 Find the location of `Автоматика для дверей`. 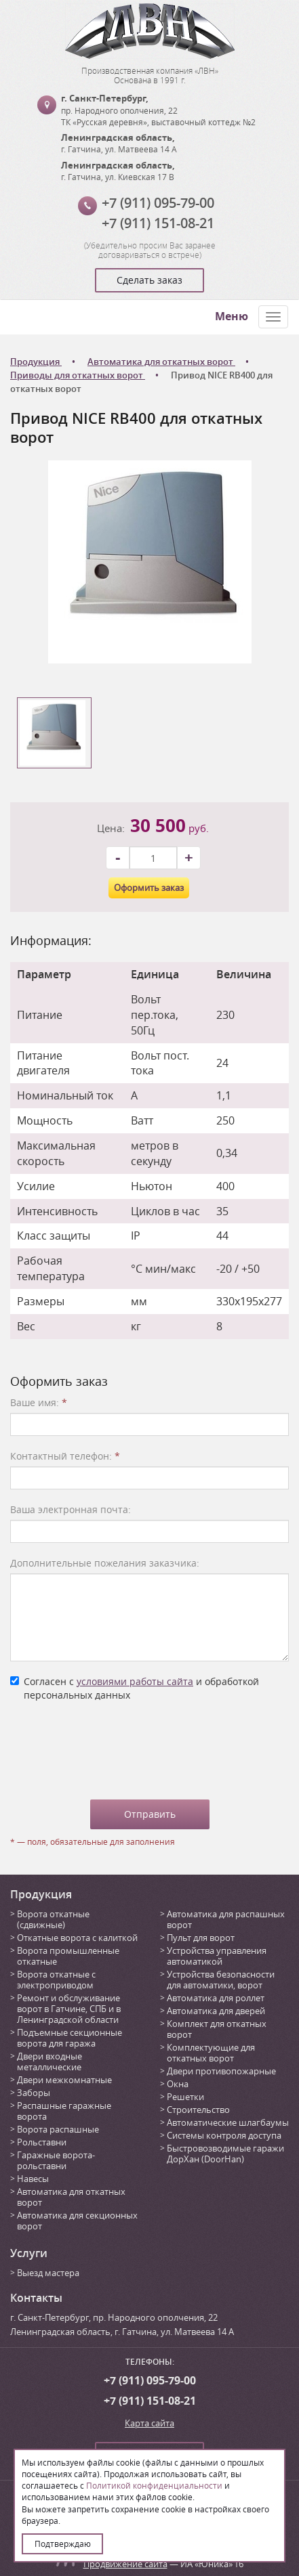

Автоматика для дверей is located at coordinates (216, 2011).